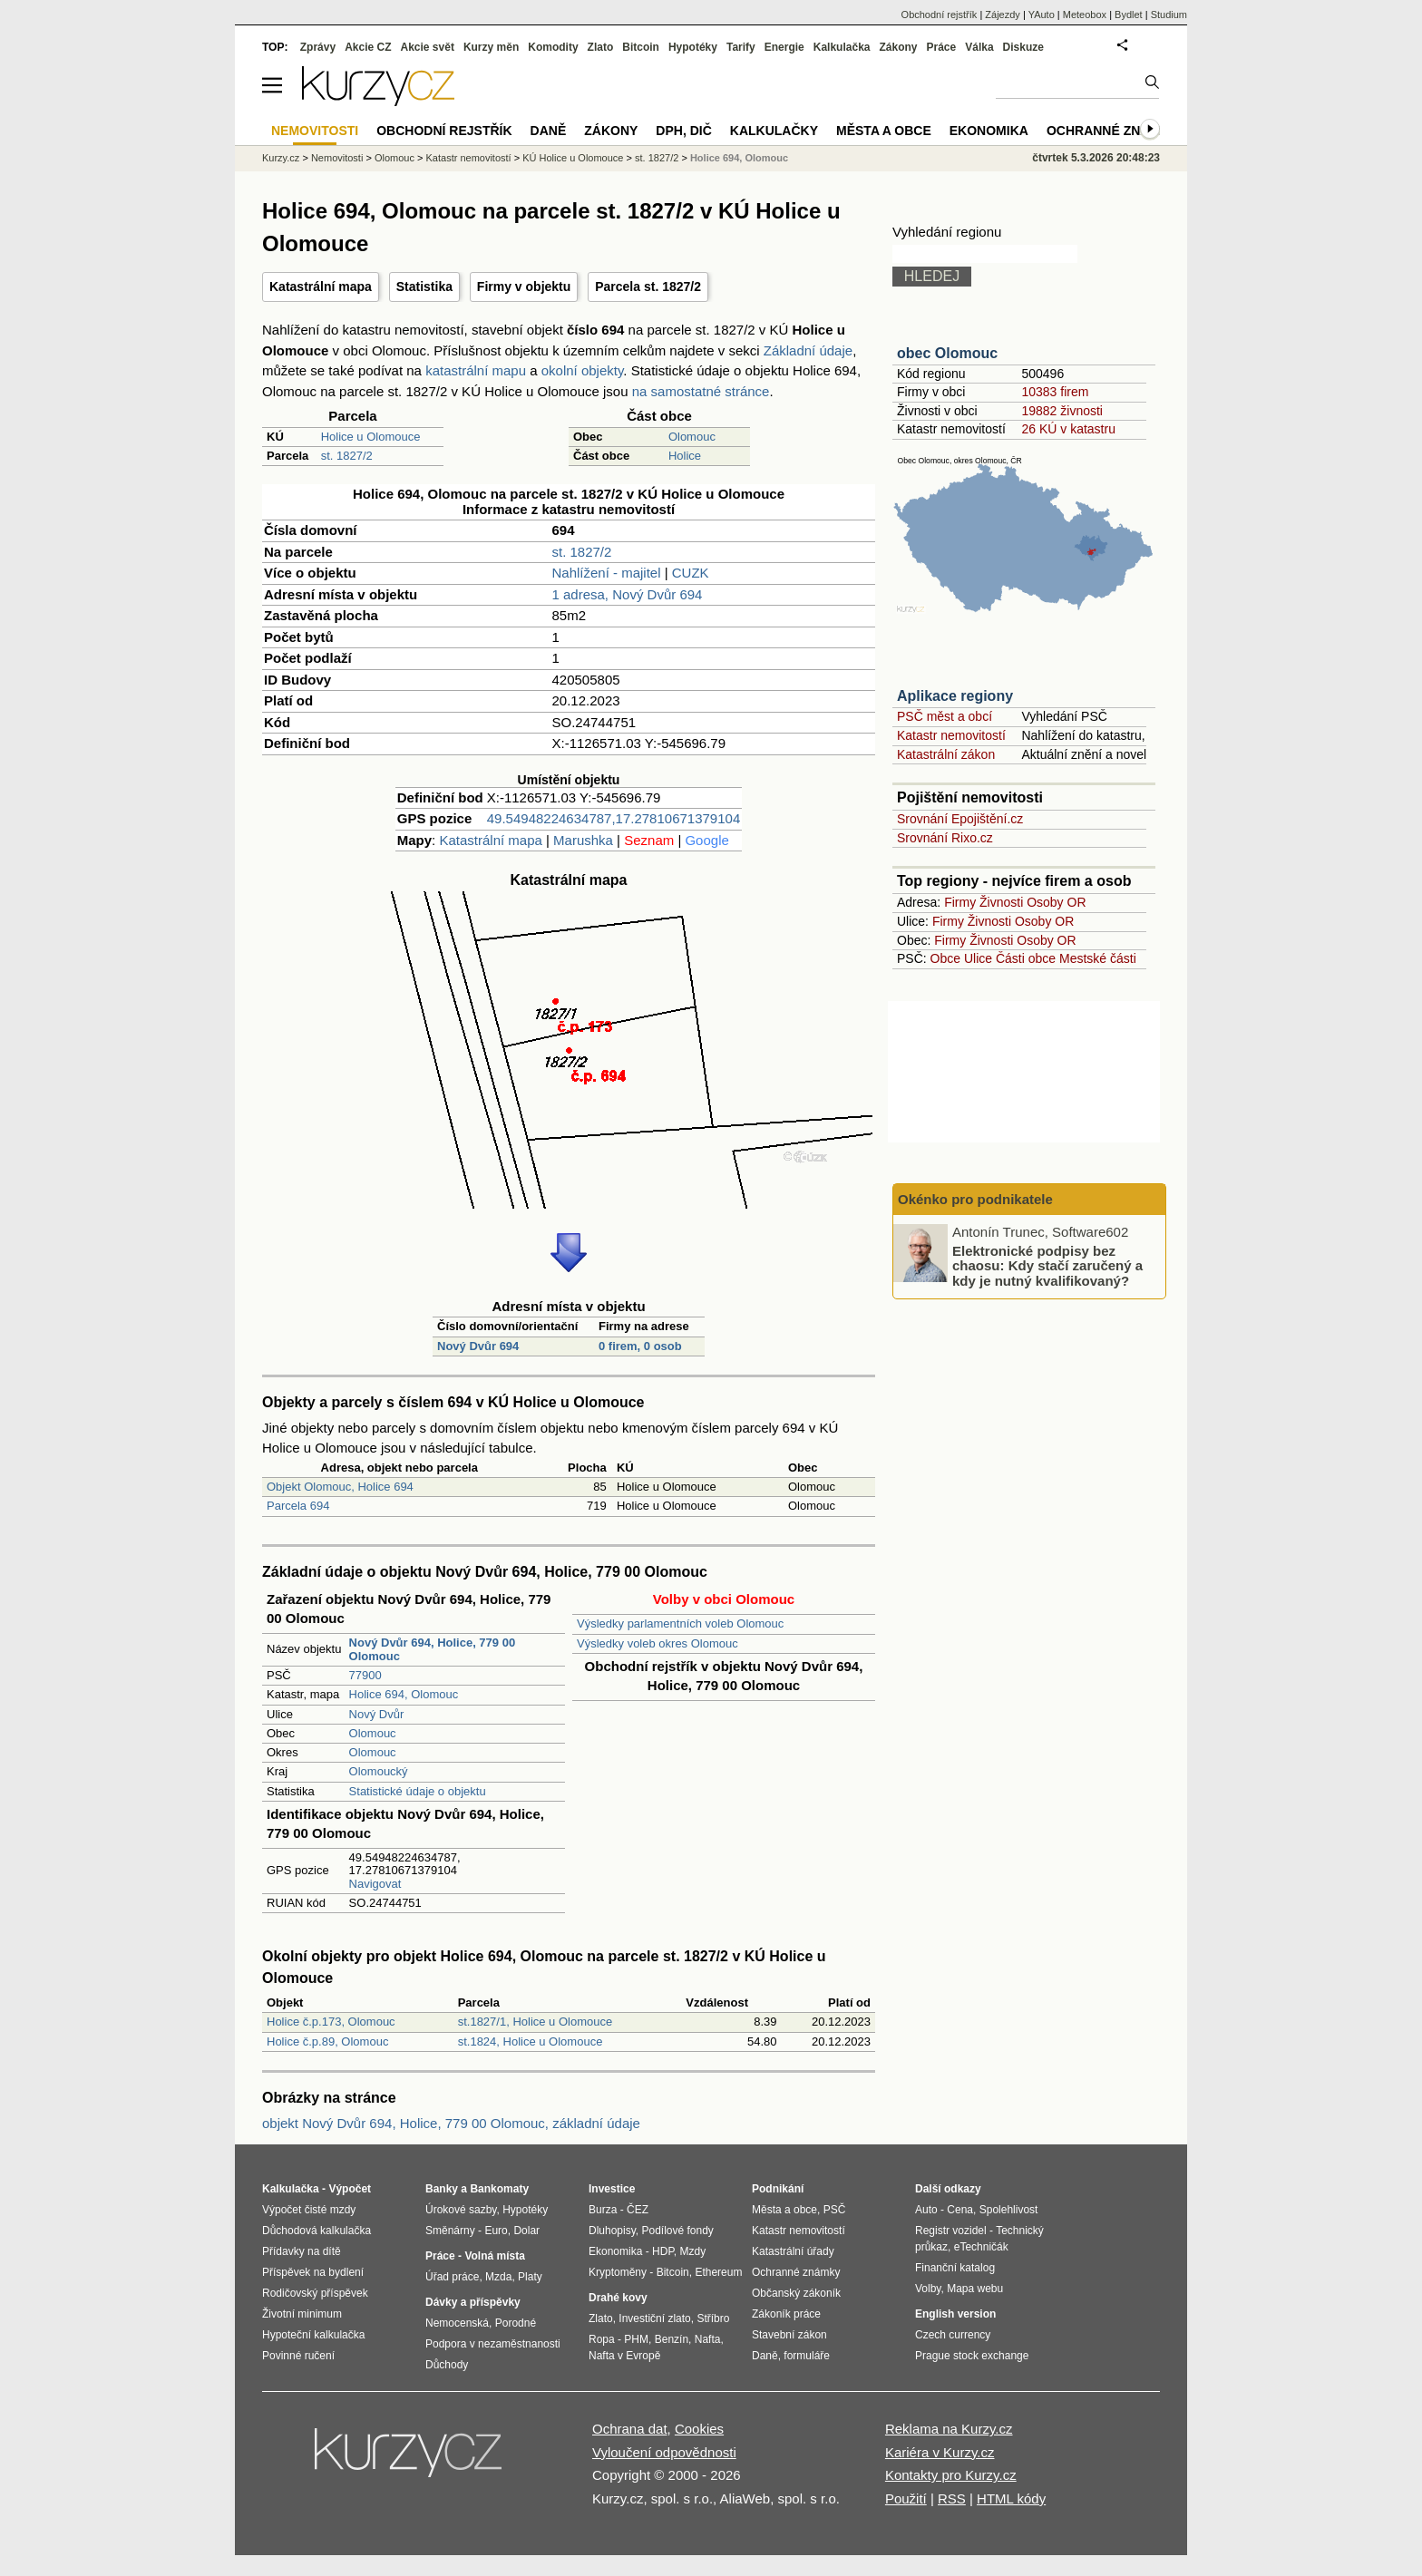 Image resolution: width=1422 pixels, height=2576 pixels. Describe the element at coordinates (960, 2209) in the screenshot. I see `Cena` at that location.